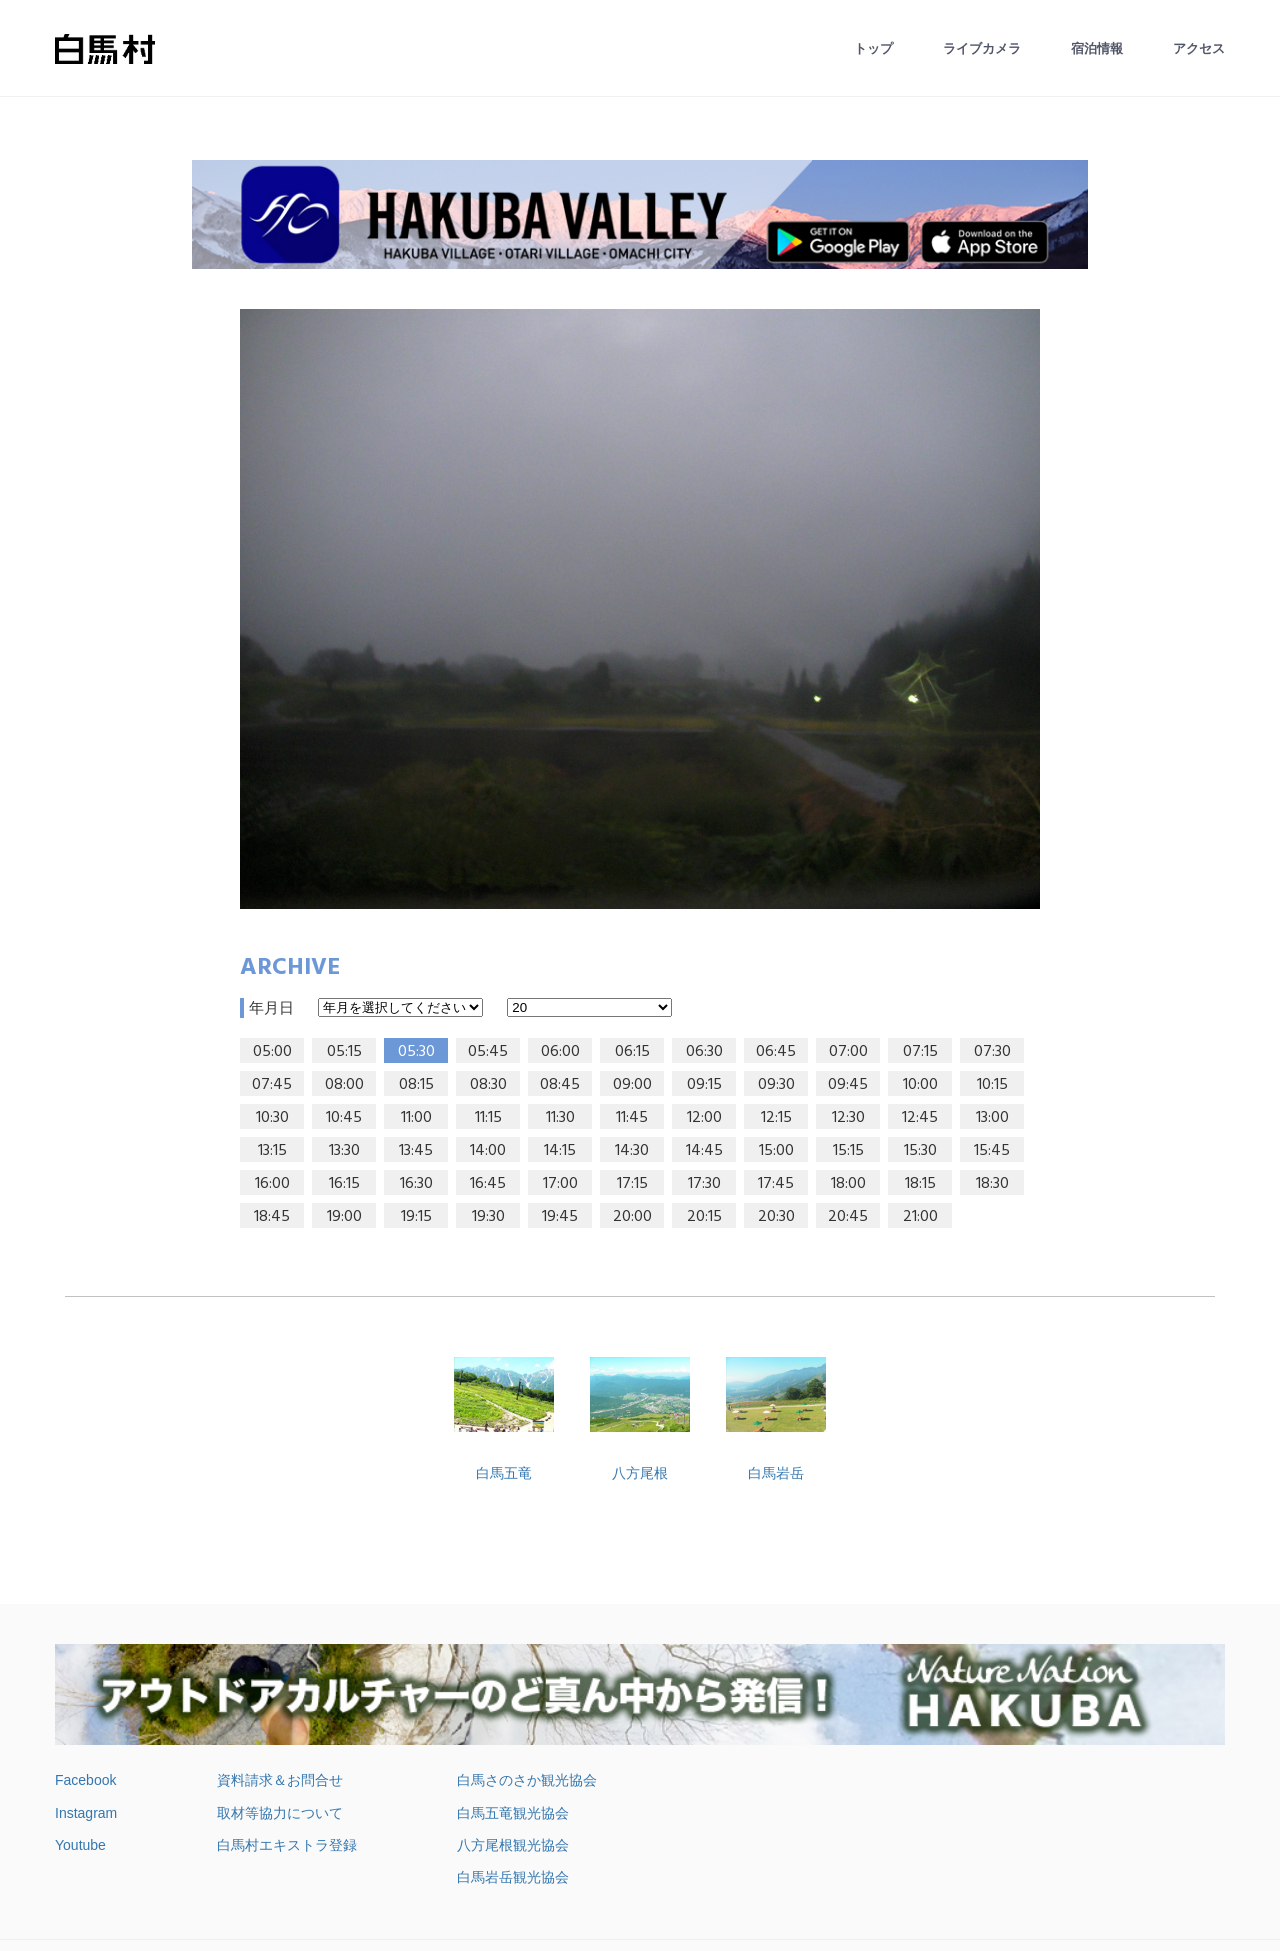 Image resolution: width=1280 pixels, height=1951 pixels. I want to click on 08:45, so click(560, 1085).